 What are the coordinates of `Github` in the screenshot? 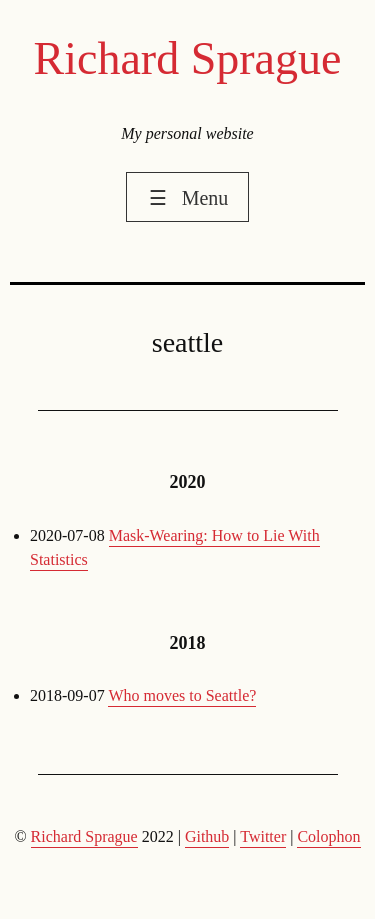 It's located at (207, 836).